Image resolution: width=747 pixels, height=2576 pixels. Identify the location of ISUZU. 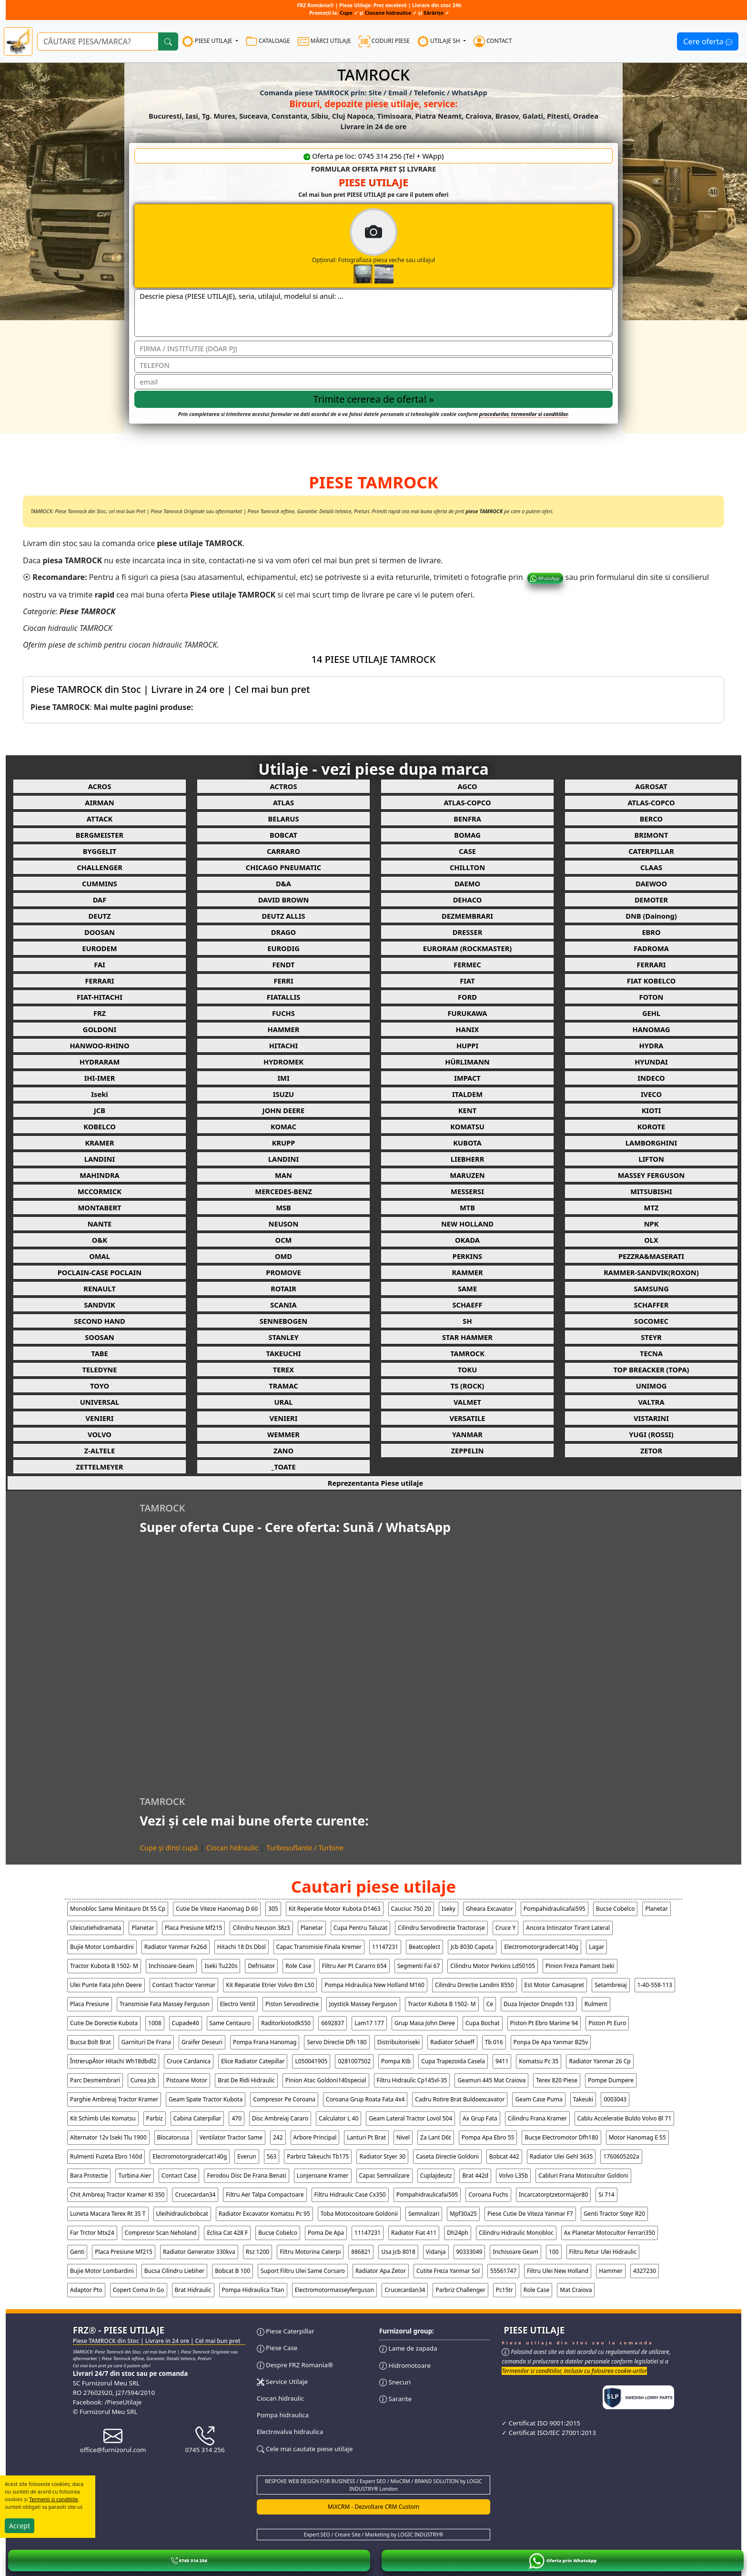
(283, 1094).